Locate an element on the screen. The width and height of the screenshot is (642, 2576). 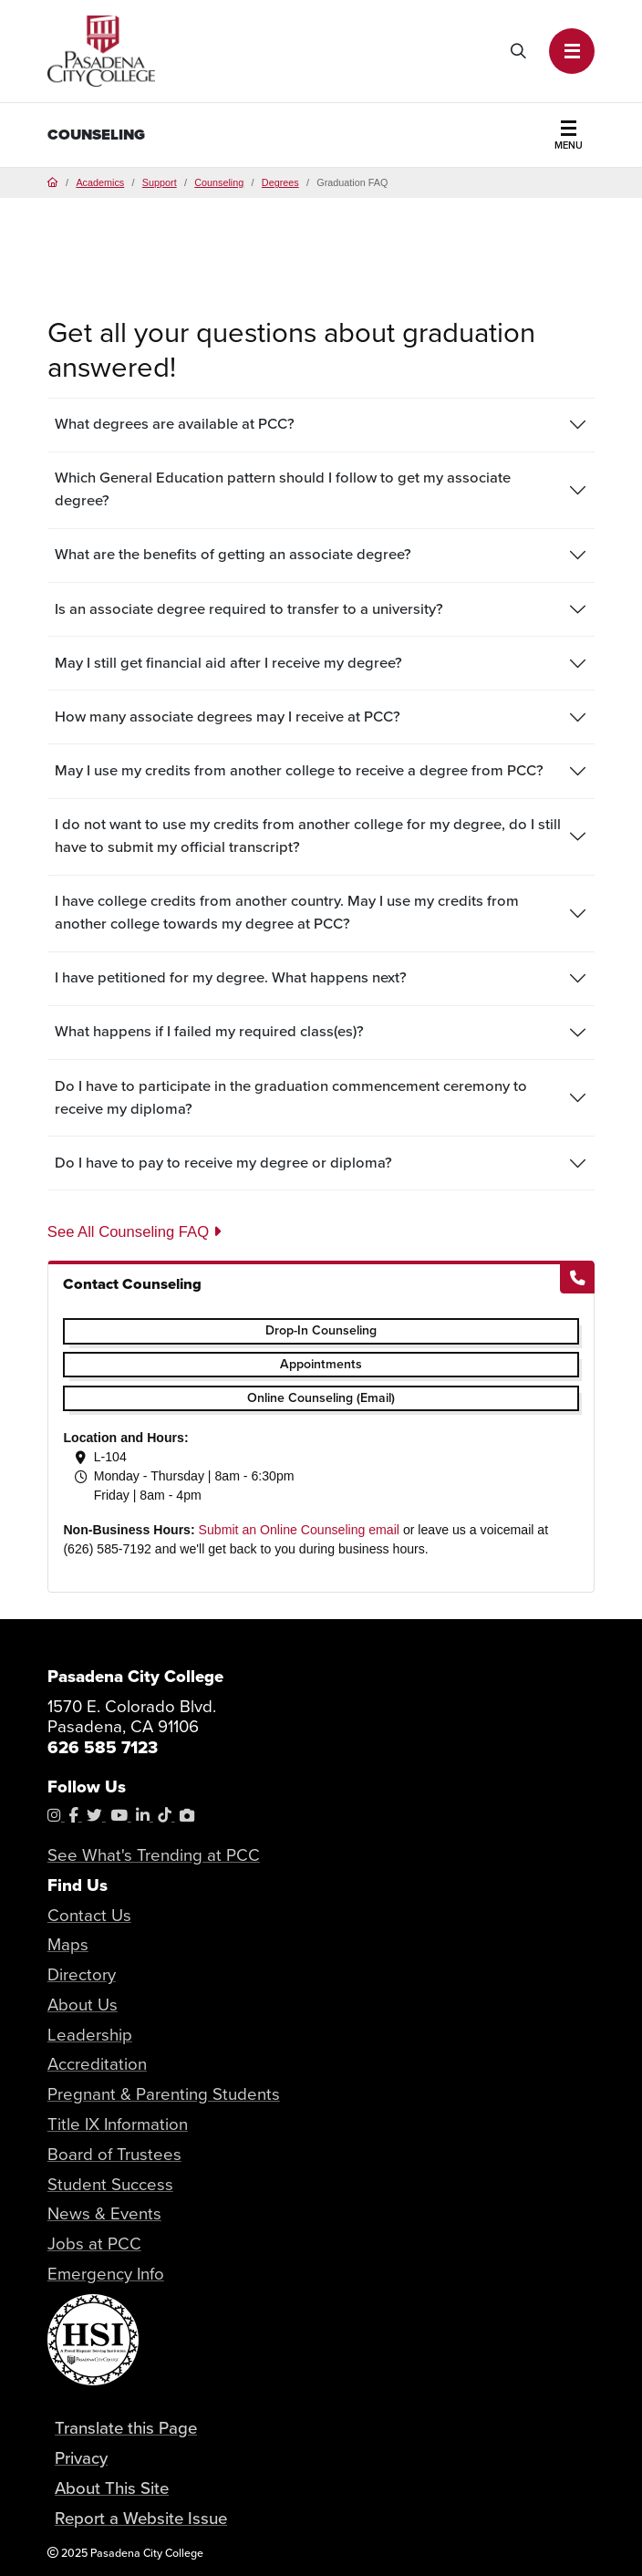
Submit an Online Counseling email is located at coordinates (299, 1529).